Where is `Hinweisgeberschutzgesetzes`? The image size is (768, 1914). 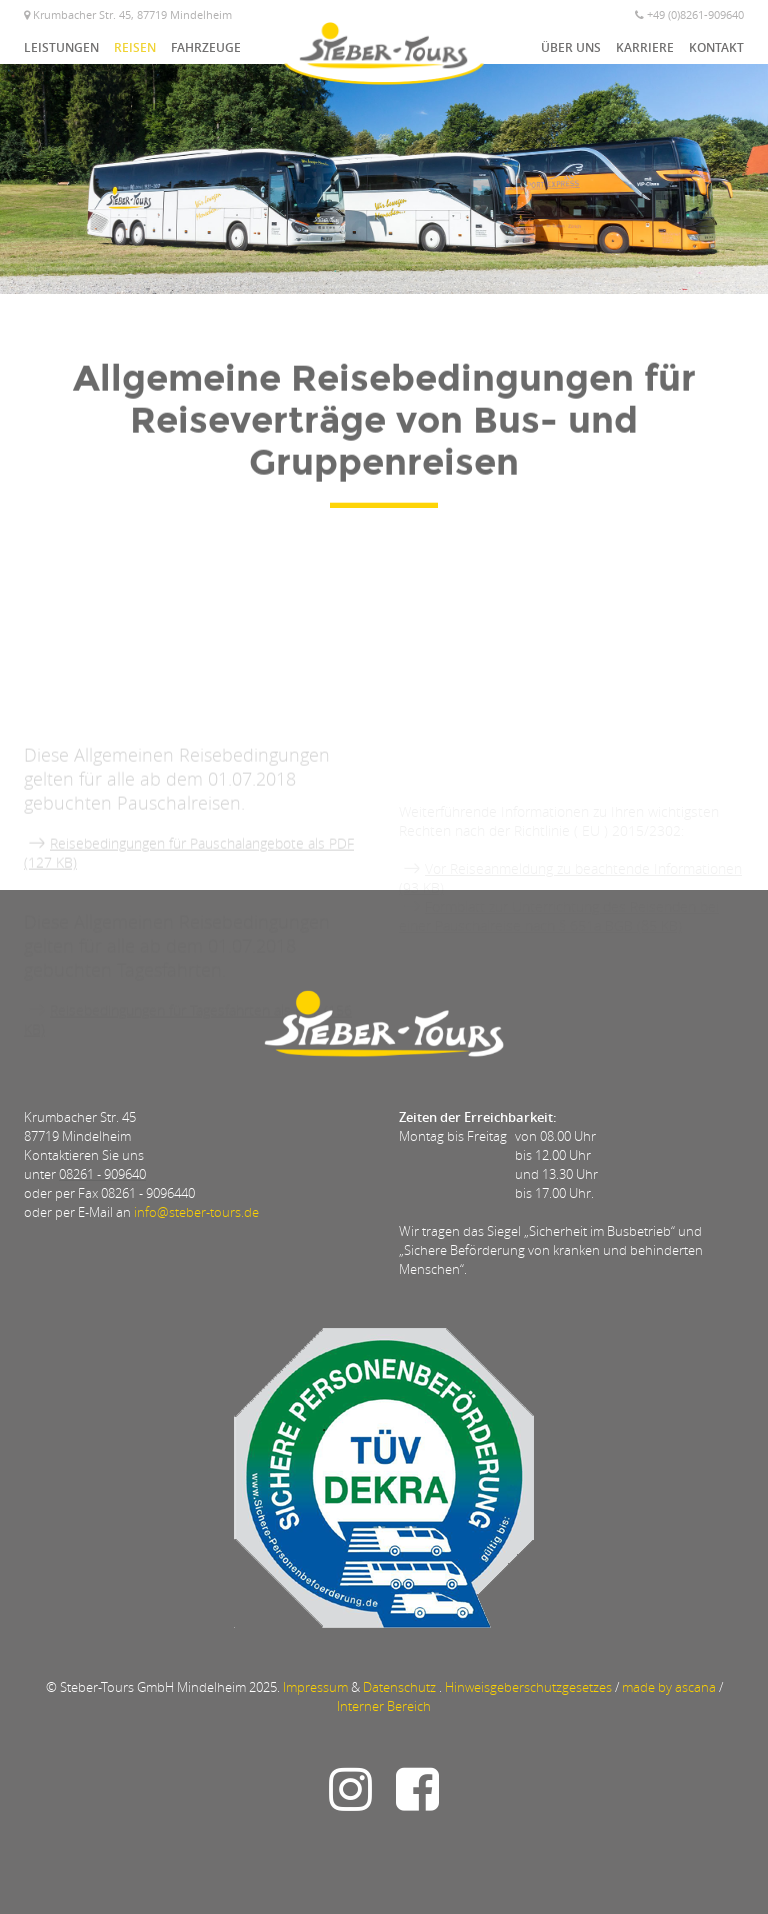 Hinweisgeberschutzgesetzes is located at coordinates (528, 1687).